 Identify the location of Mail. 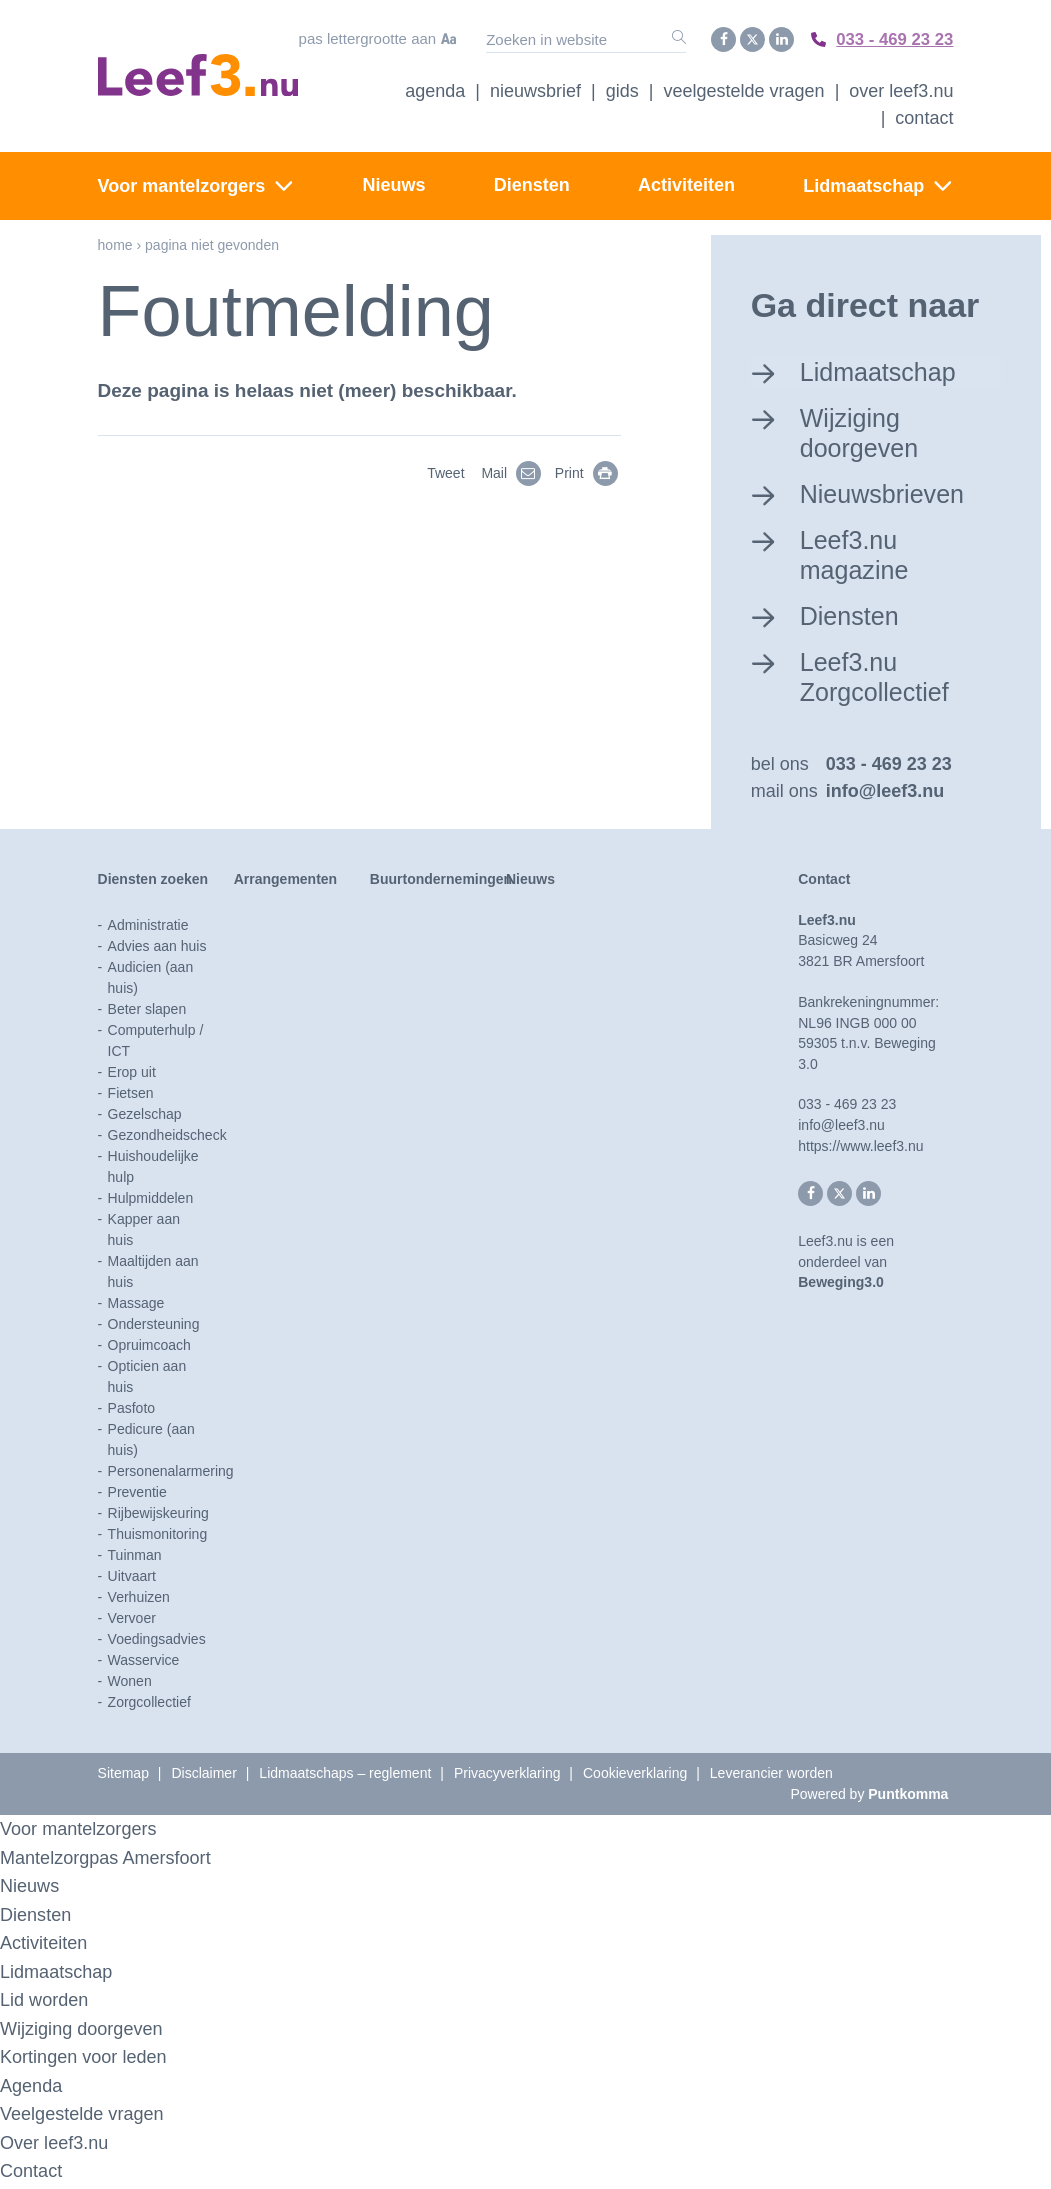
(515, 472).